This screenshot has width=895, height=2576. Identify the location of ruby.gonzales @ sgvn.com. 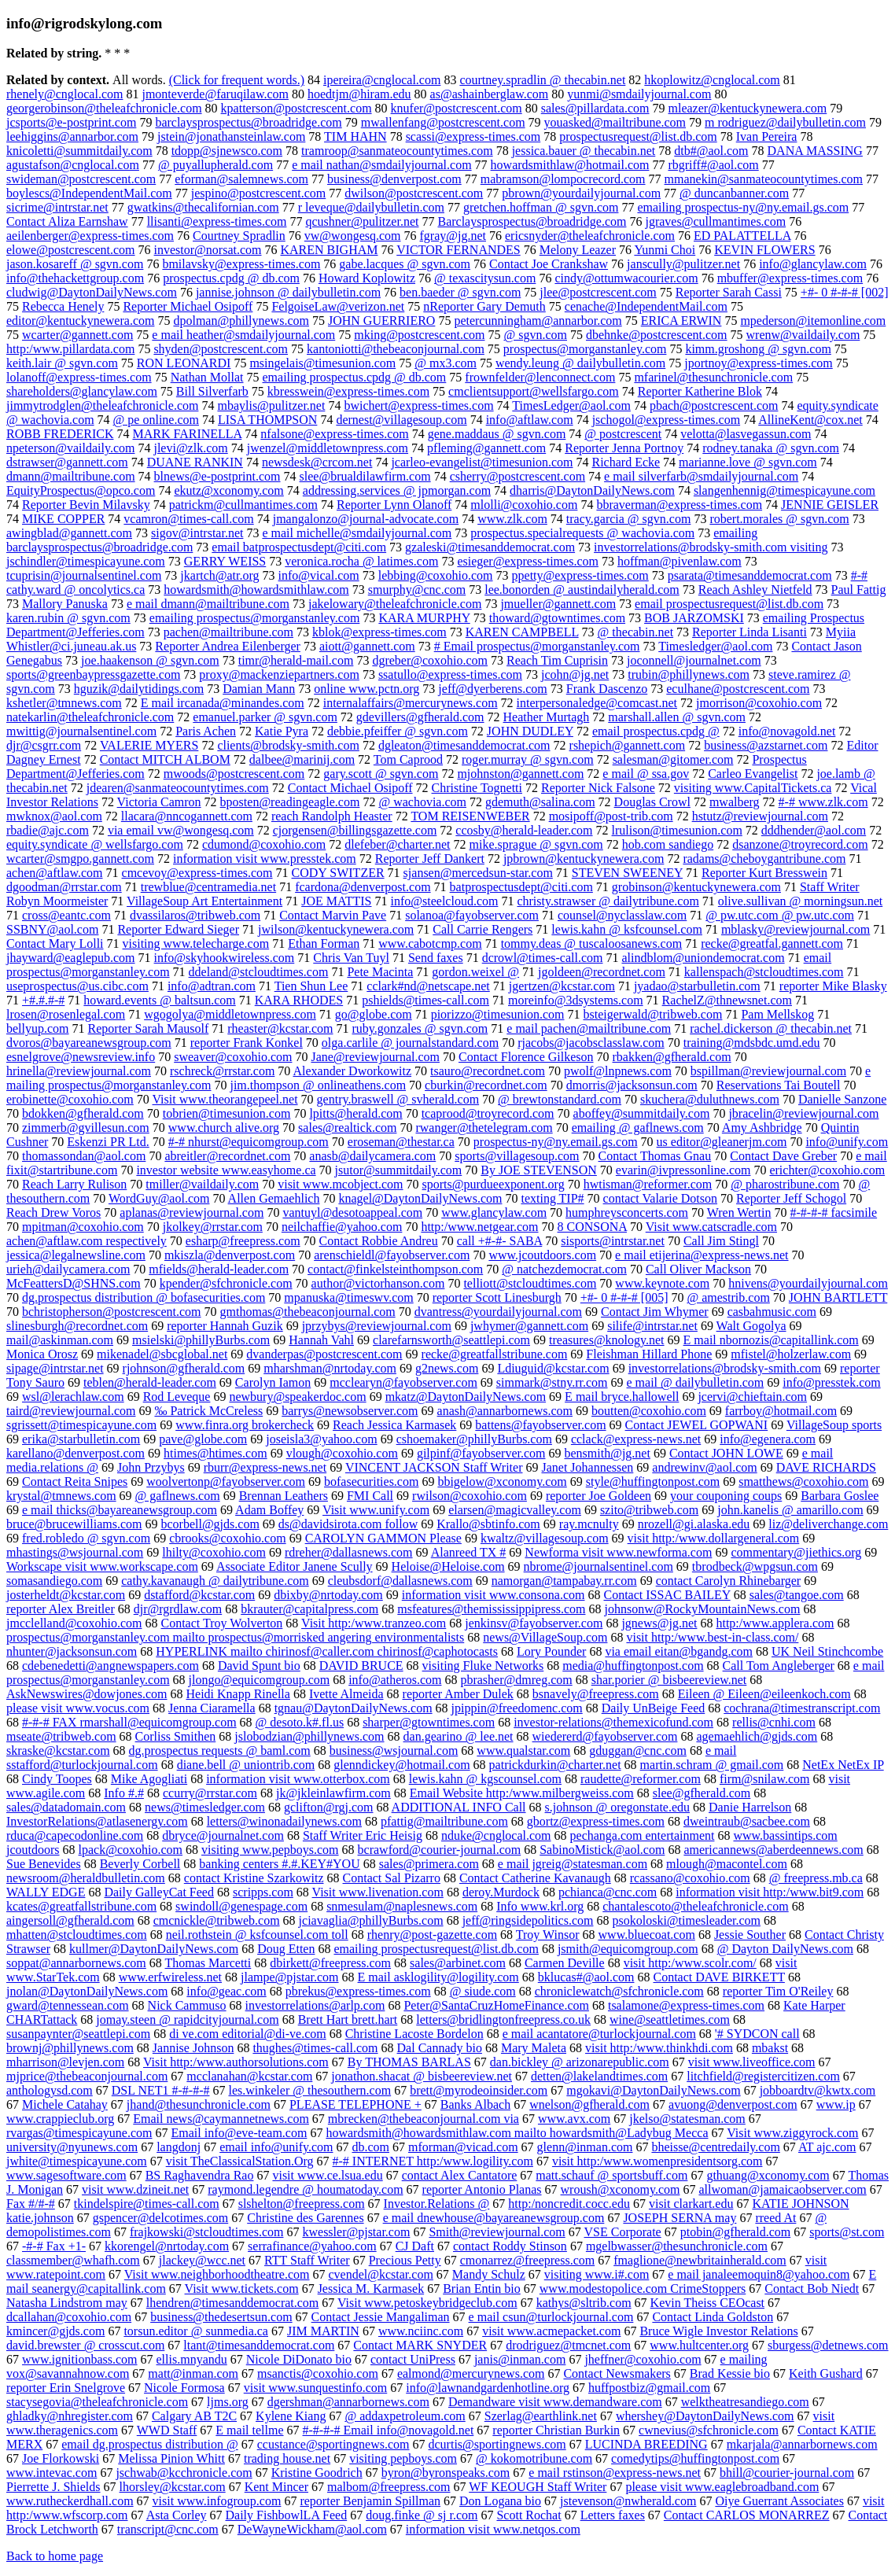
(420, 1028).